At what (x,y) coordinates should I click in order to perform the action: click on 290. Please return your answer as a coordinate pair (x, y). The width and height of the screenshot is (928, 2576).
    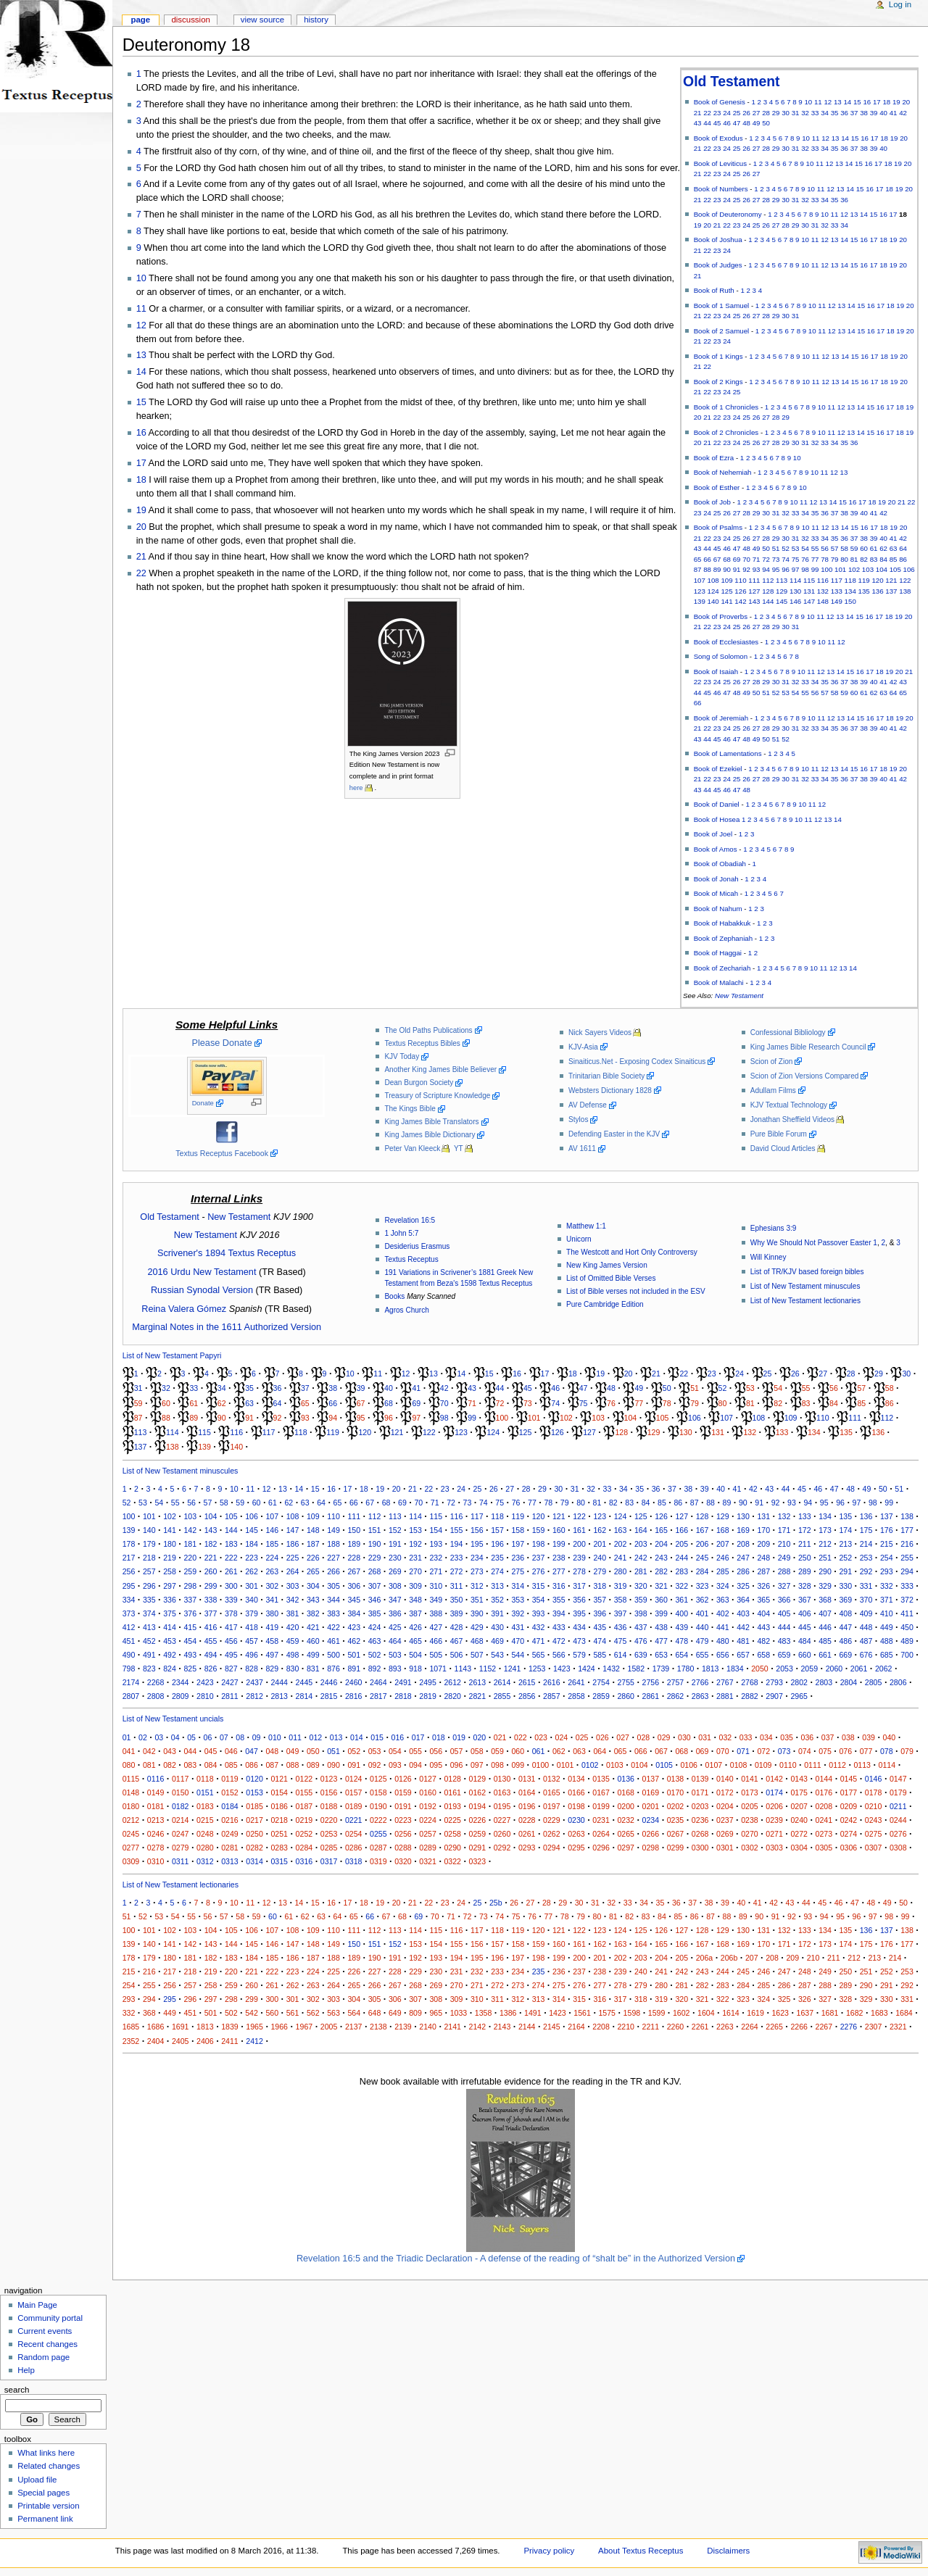
    Looking at the image, I should click on (825, 1571).